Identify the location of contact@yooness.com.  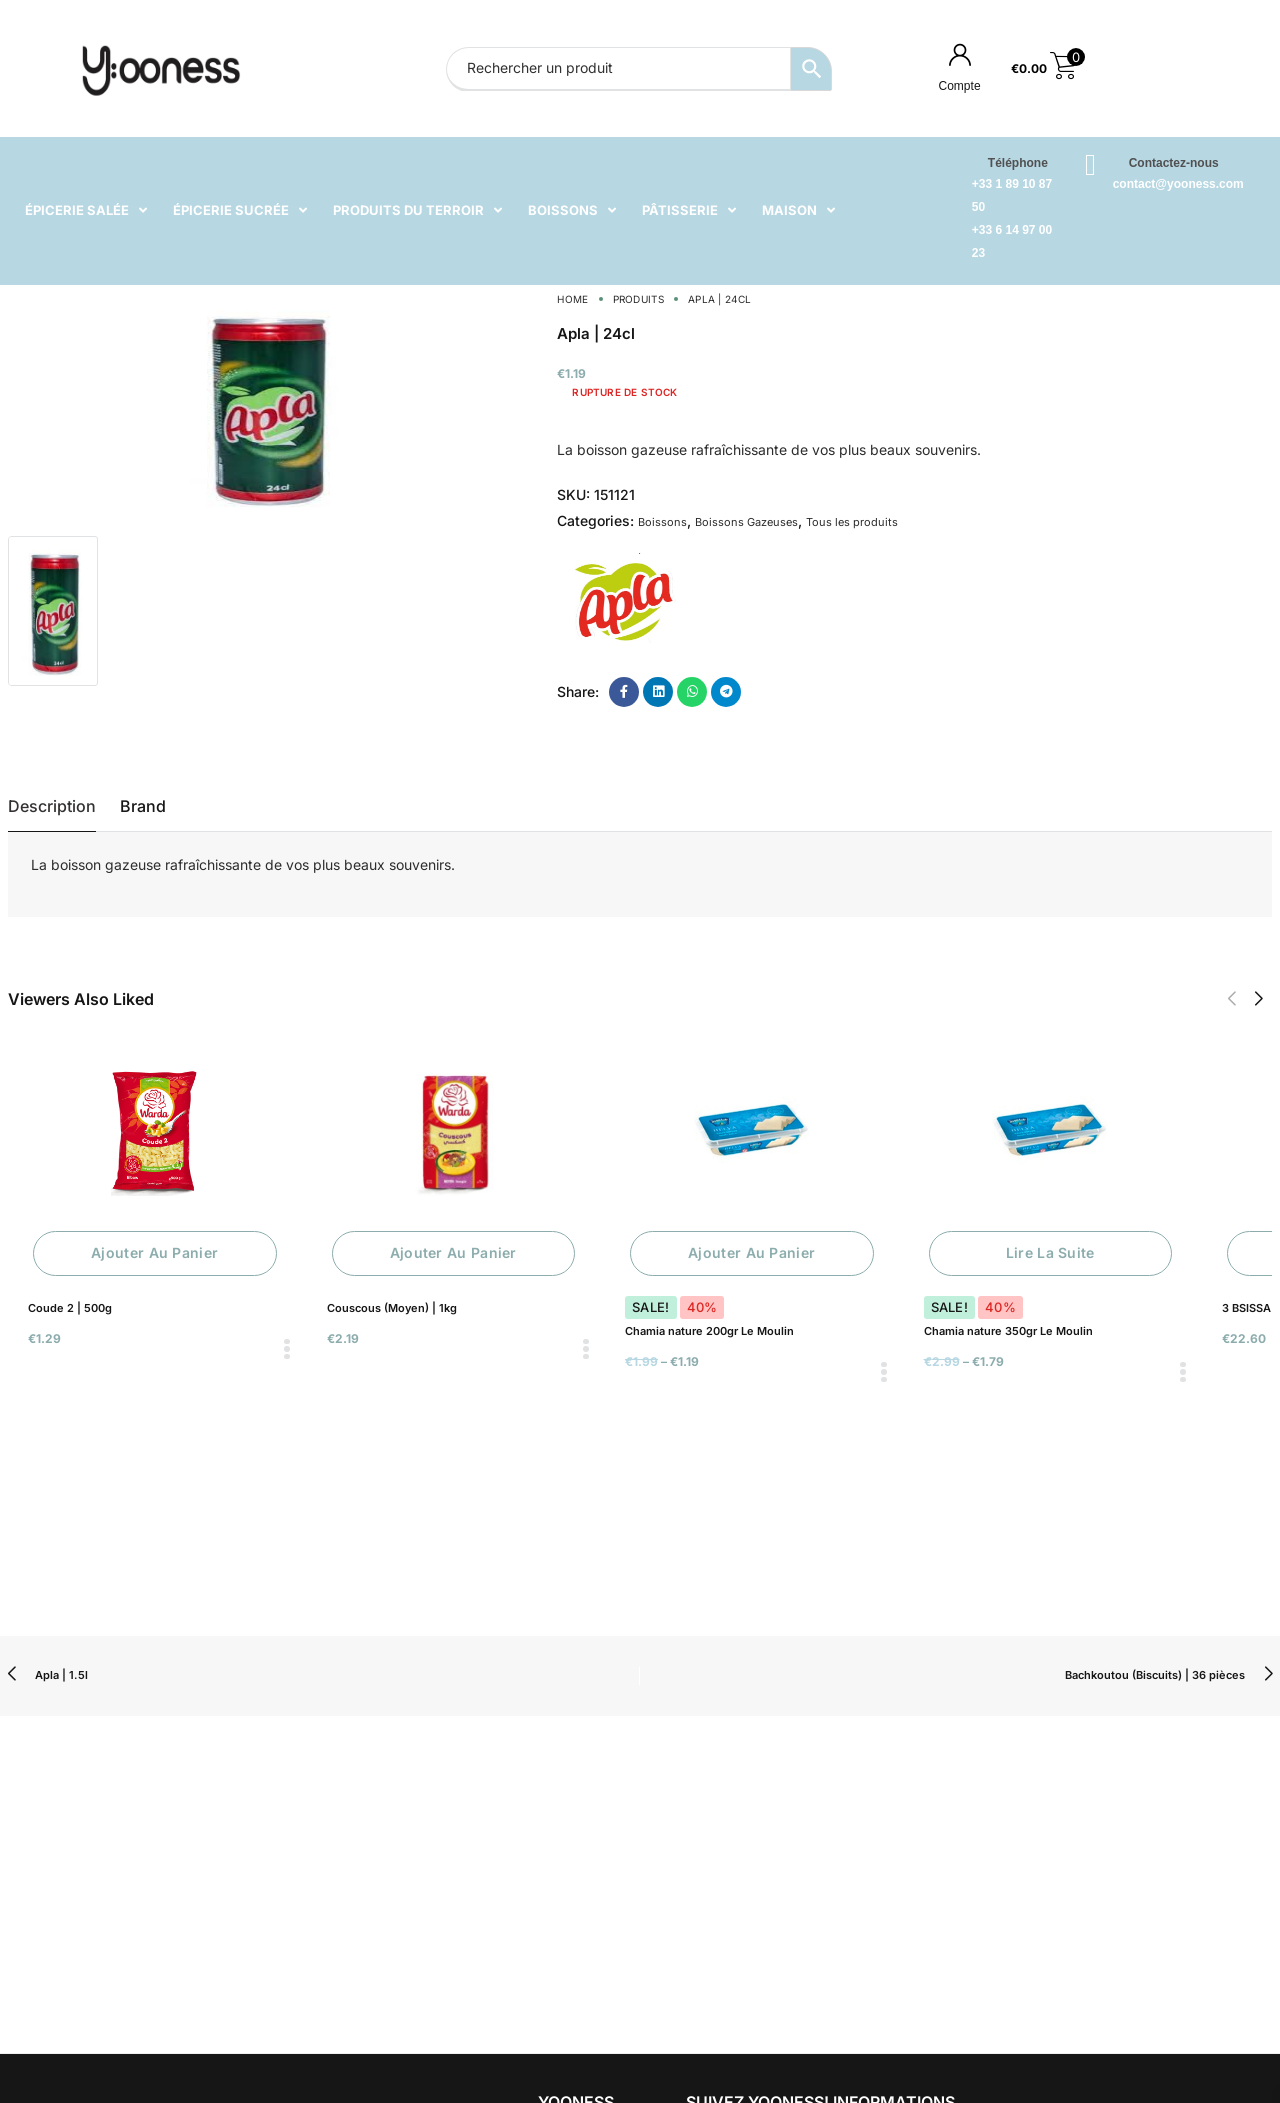
(1178, 184).